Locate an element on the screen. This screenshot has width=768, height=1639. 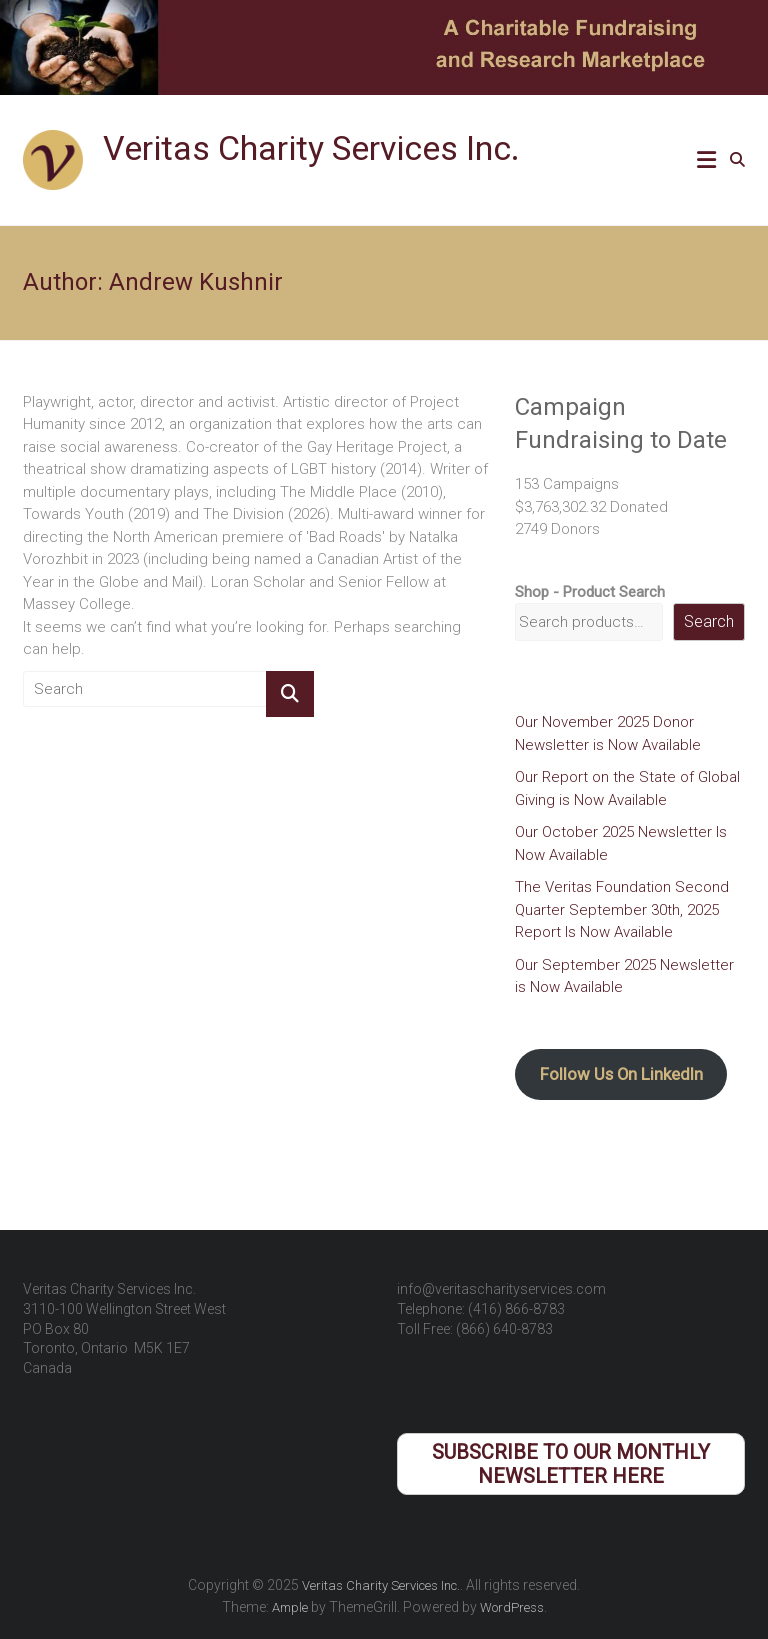
Veritas Charity Services Inc. is located at coordinates (311, 148).